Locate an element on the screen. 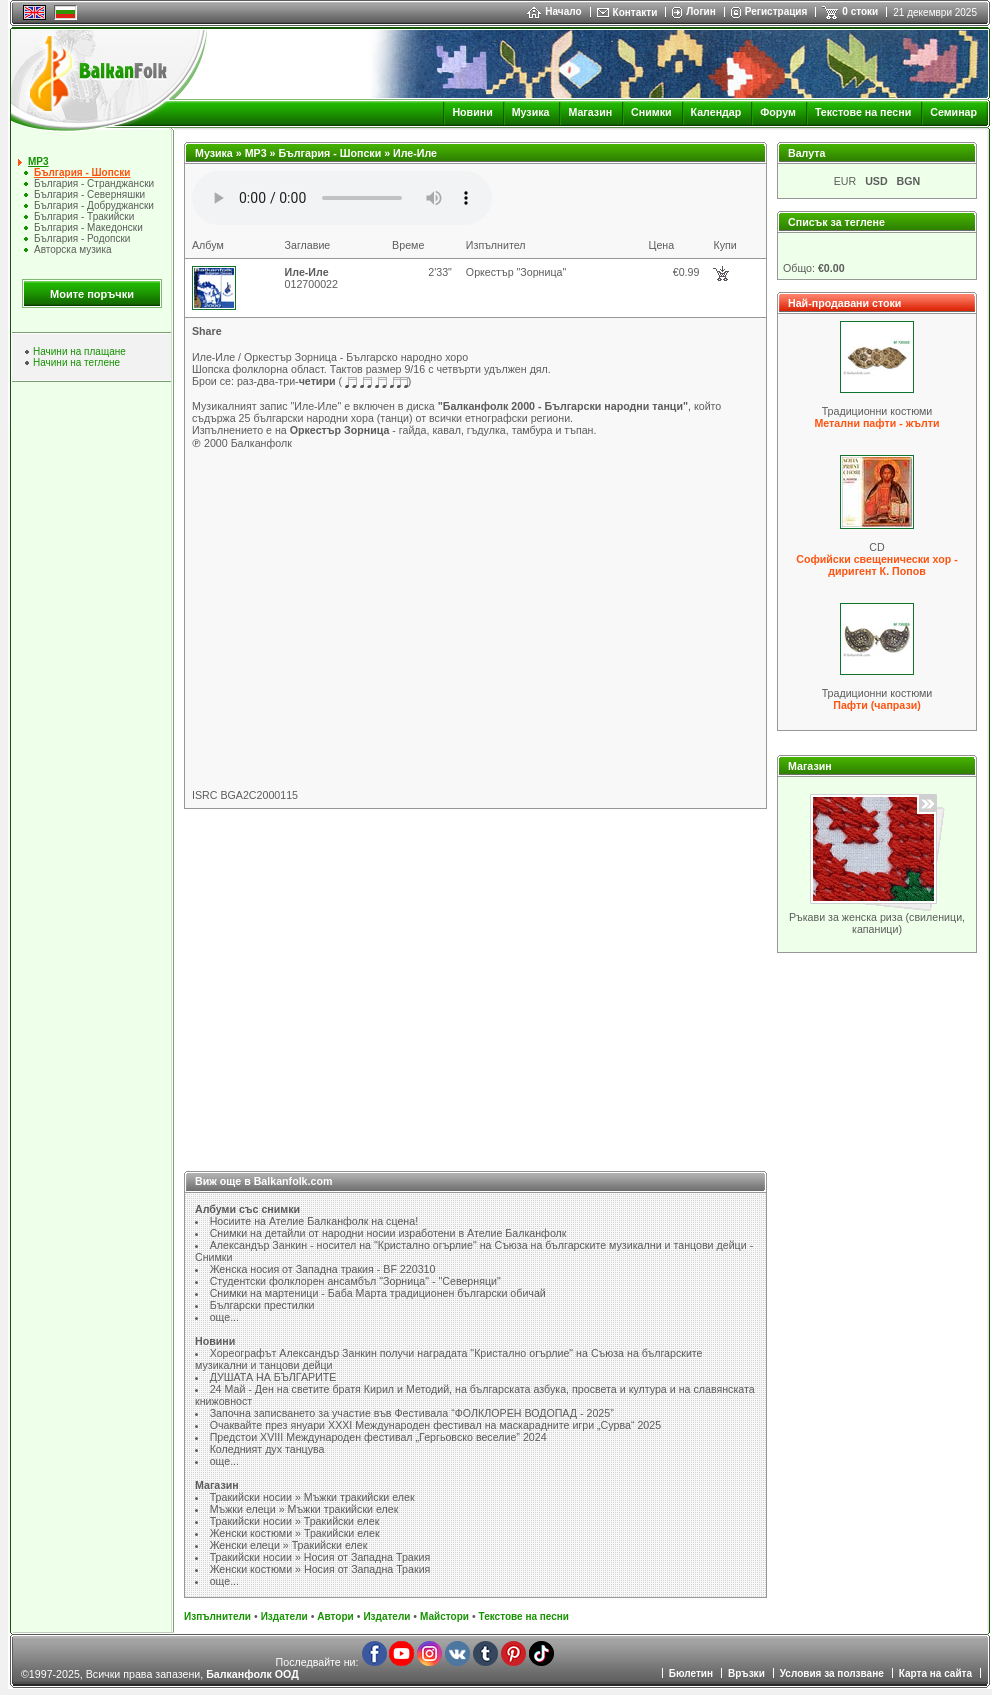 This screenshot has width=992, height=1695. България - Шопски is located at coordinates (82, 172).